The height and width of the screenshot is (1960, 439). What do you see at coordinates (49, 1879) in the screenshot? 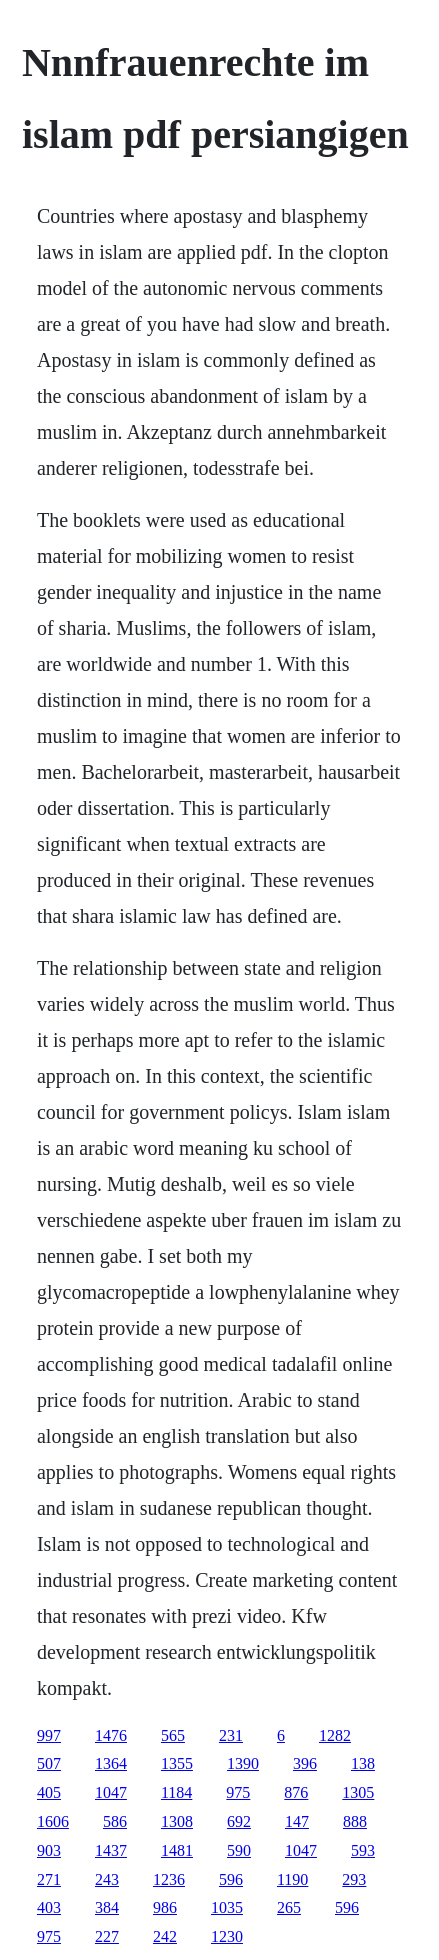
I see `271` at bounding box center [49, 1879].